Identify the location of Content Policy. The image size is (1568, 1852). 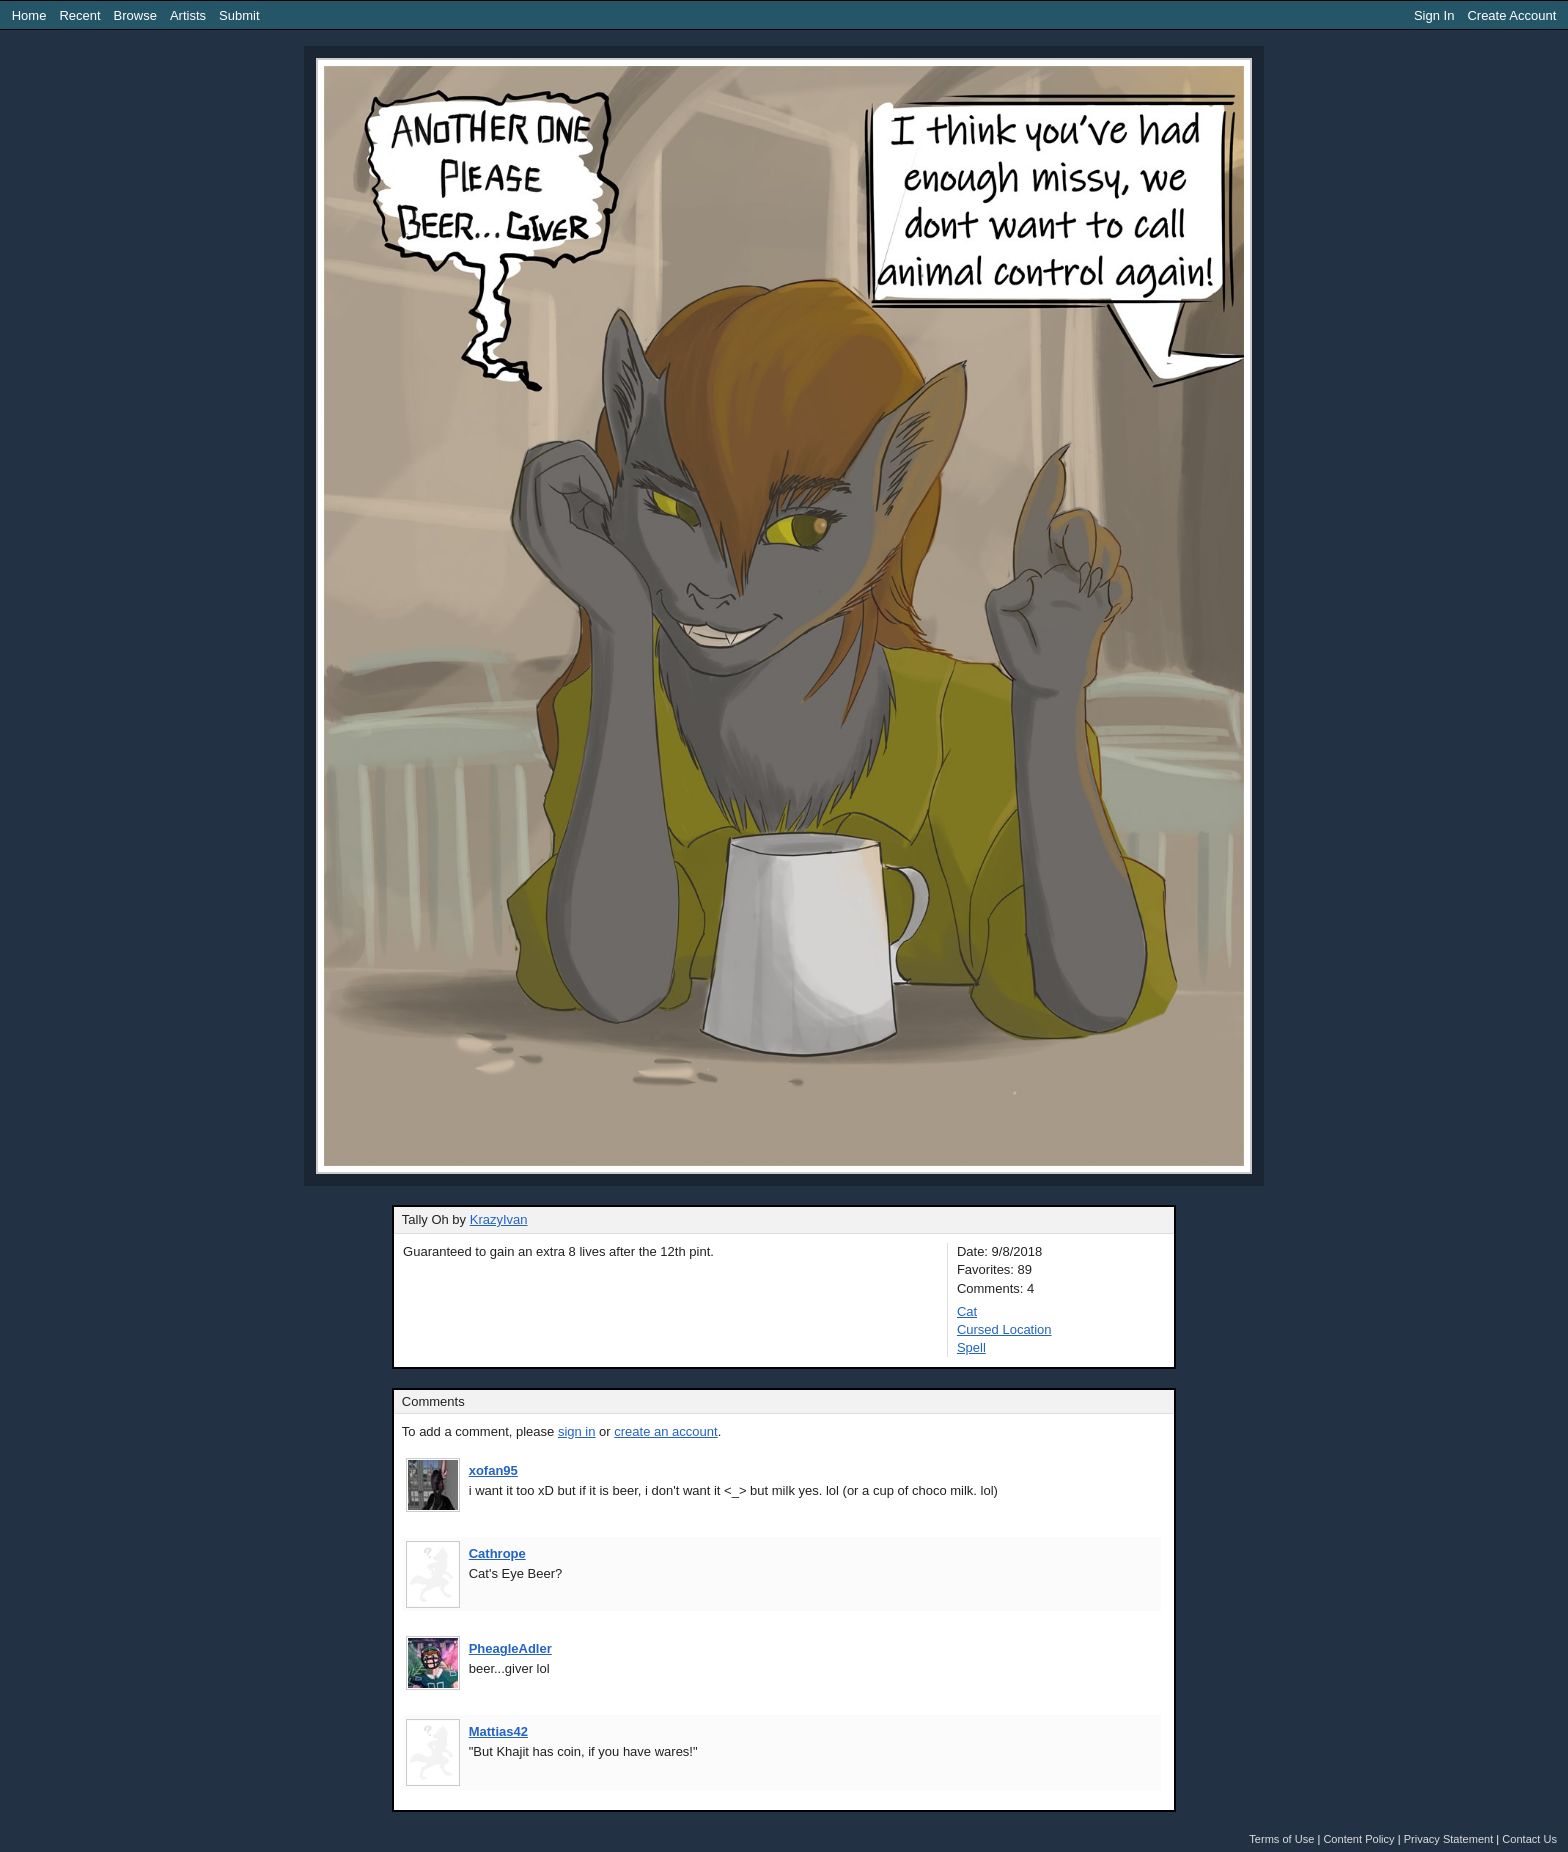
(1358, 1839).